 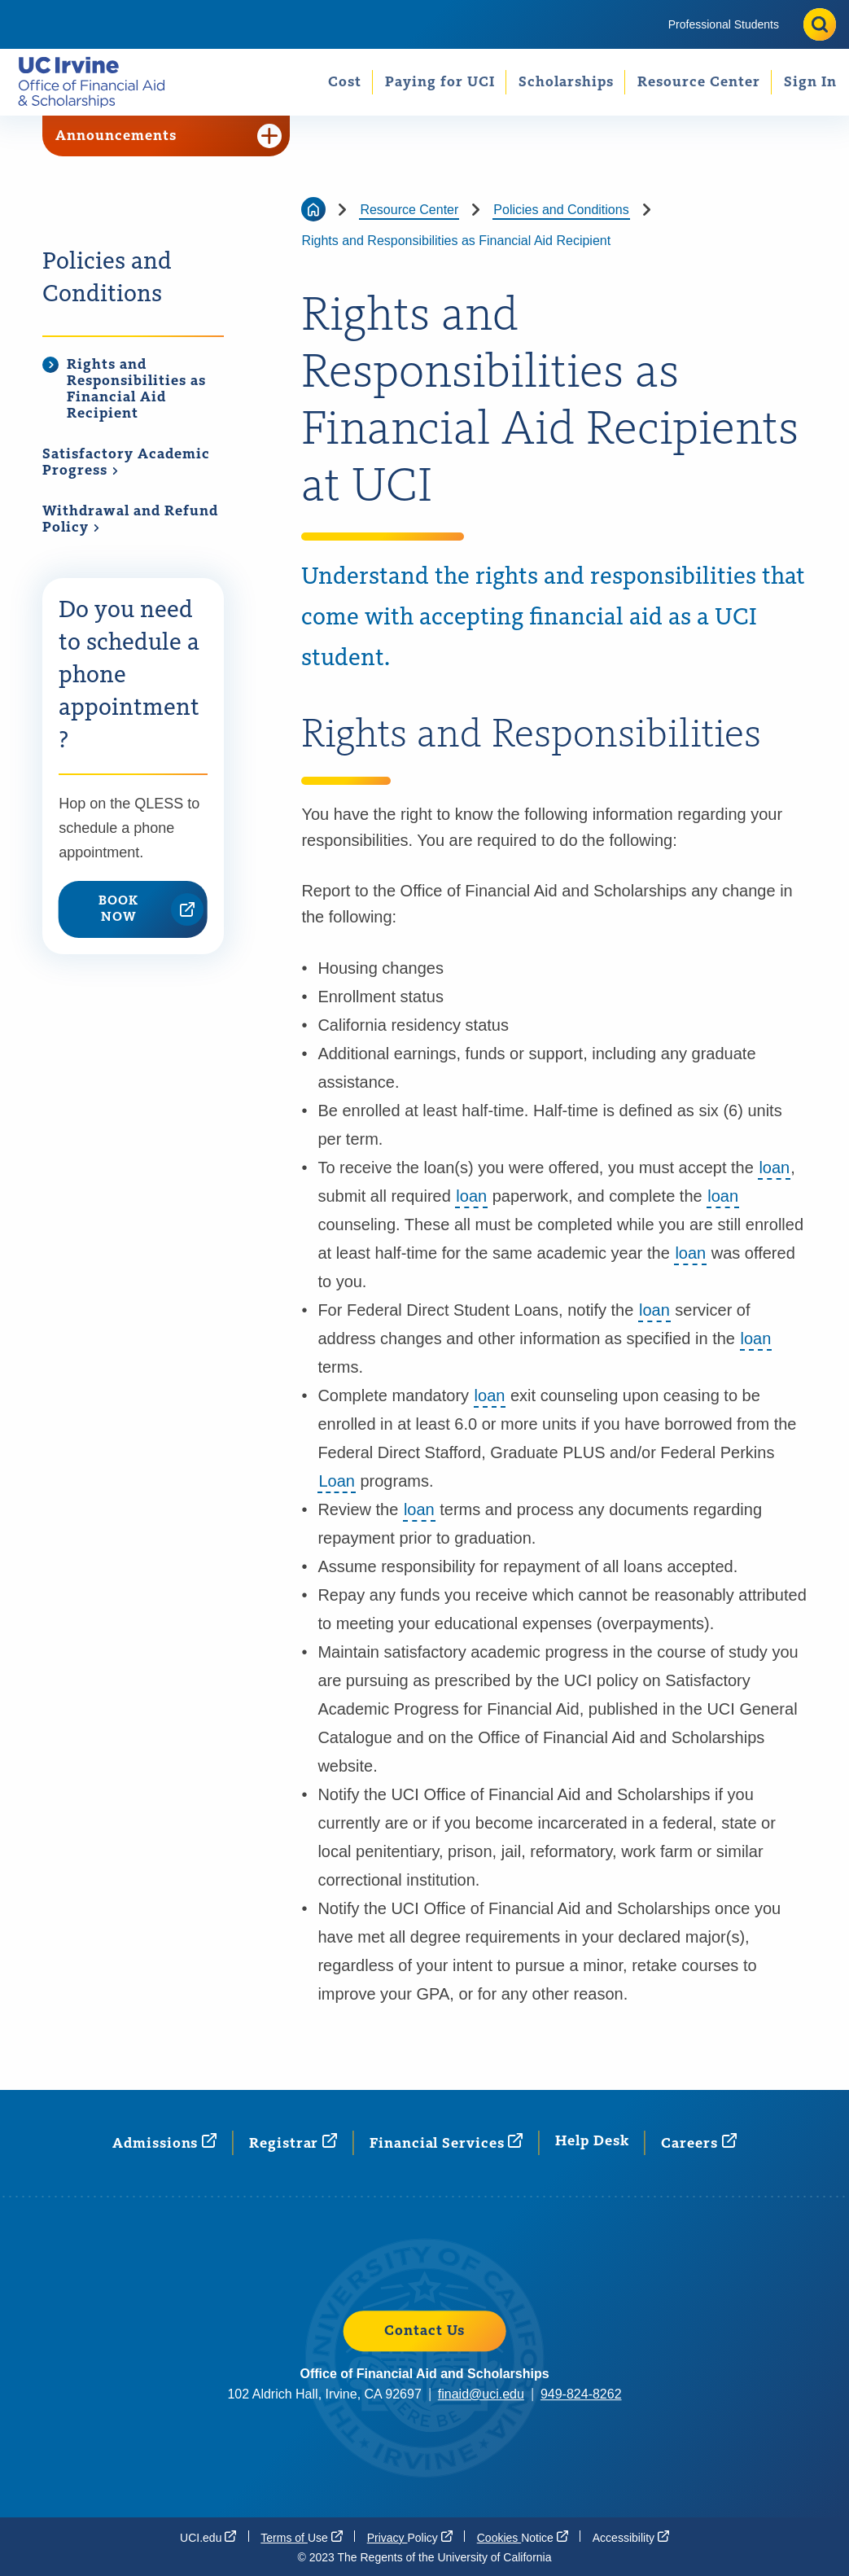 I want to click on Sign In, so click(x=810, y=82).